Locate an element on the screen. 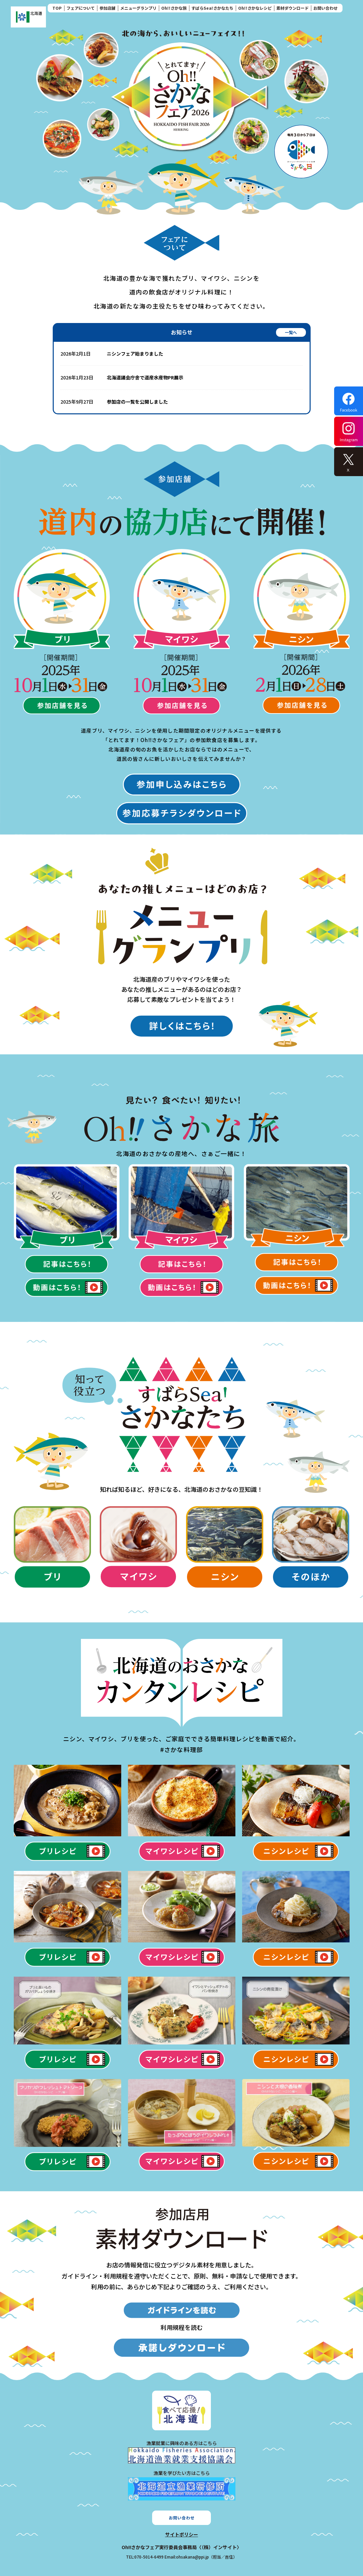 The image size is (363, 2576). すばらSea!さかなたち is located at coordinates (212, 8).